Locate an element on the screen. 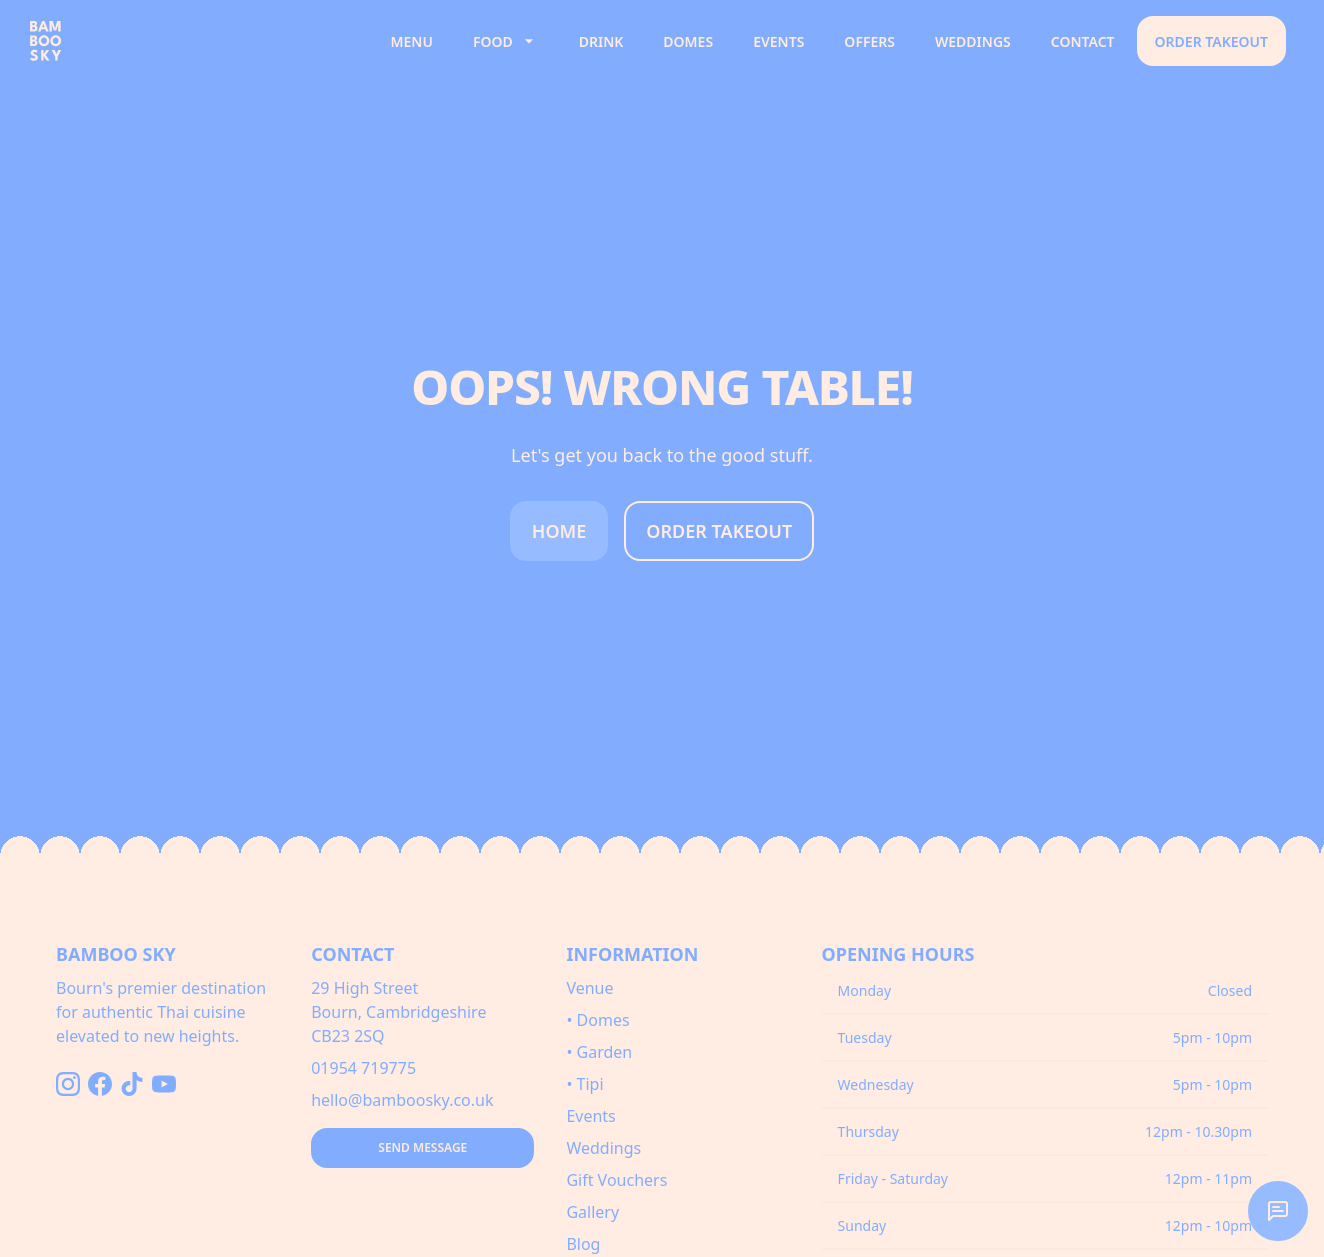 Image resolution: width=1324 pixels, height=1257 pixels. Menu is located at coordinates (412, 41).